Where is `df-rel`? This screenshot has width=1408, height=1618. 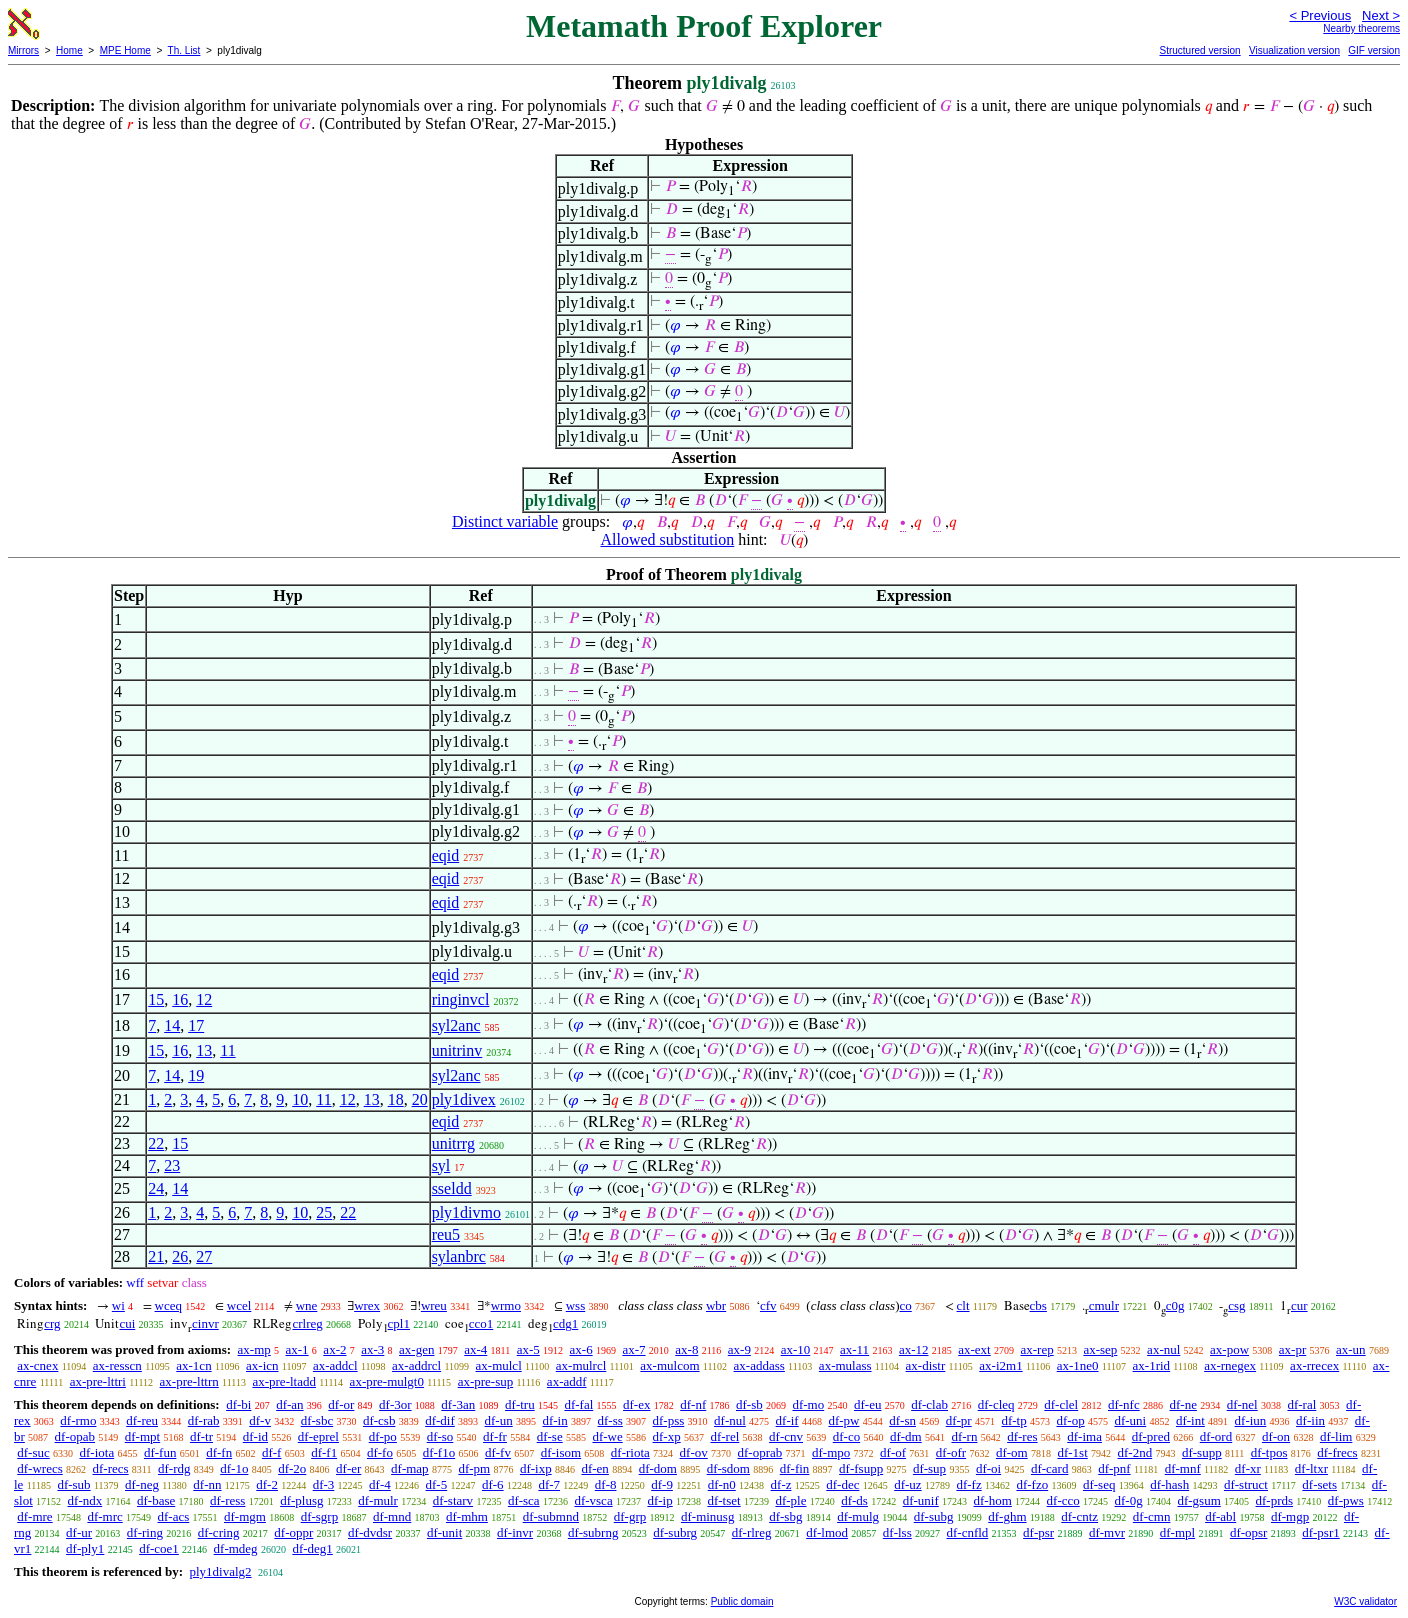 df-rel is located at coordinates (724, 1436).